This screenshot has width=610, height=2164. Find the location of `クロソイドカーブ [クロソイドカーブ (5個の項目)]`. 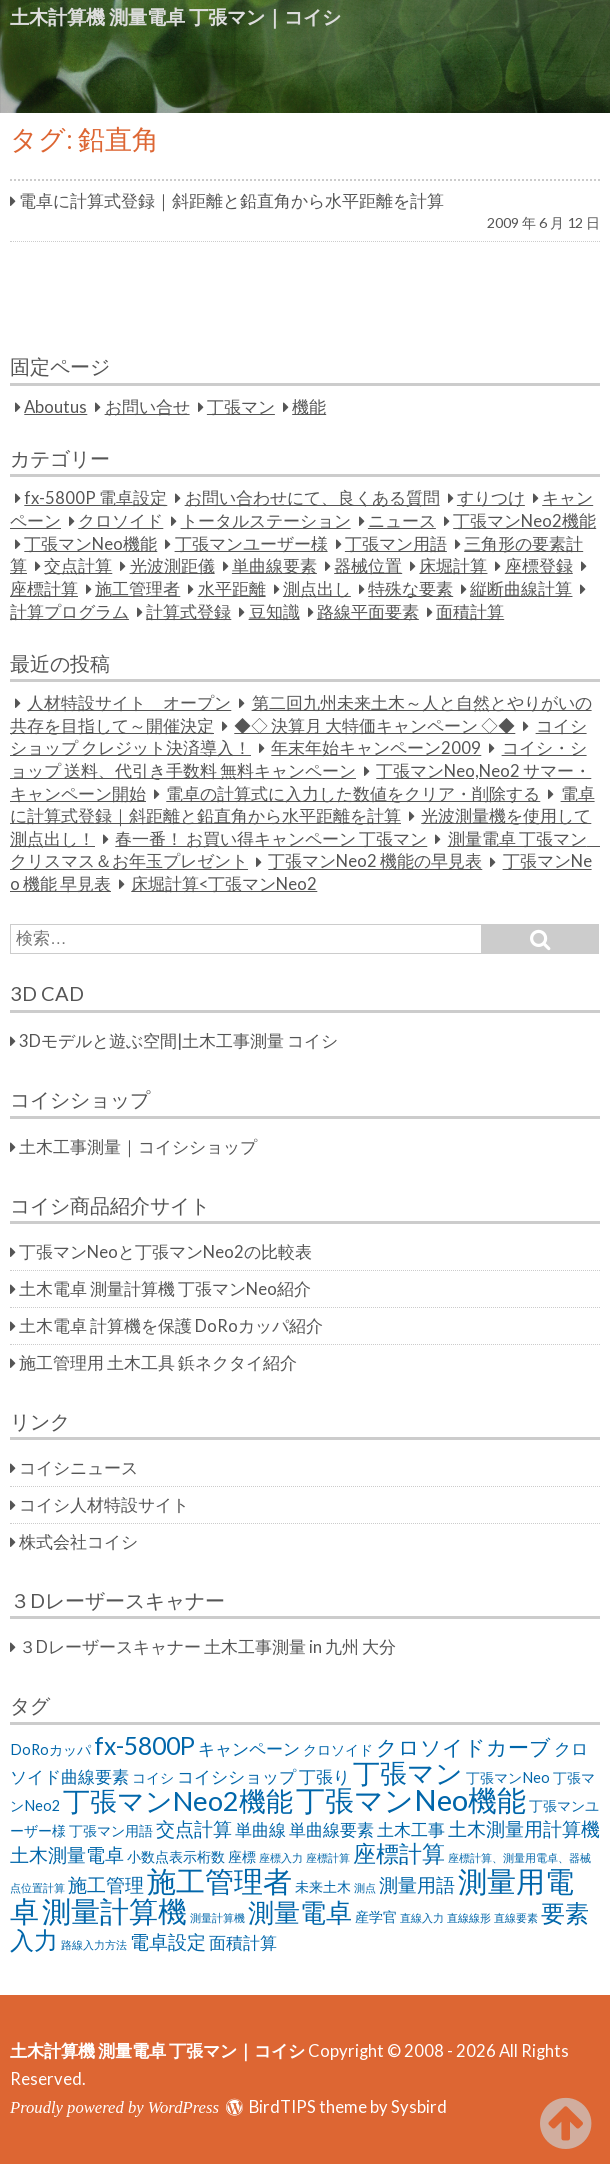

クロソイドカーブ [クロソイドカーブ (5個の項目)] is located at coordinates (463, 1746).